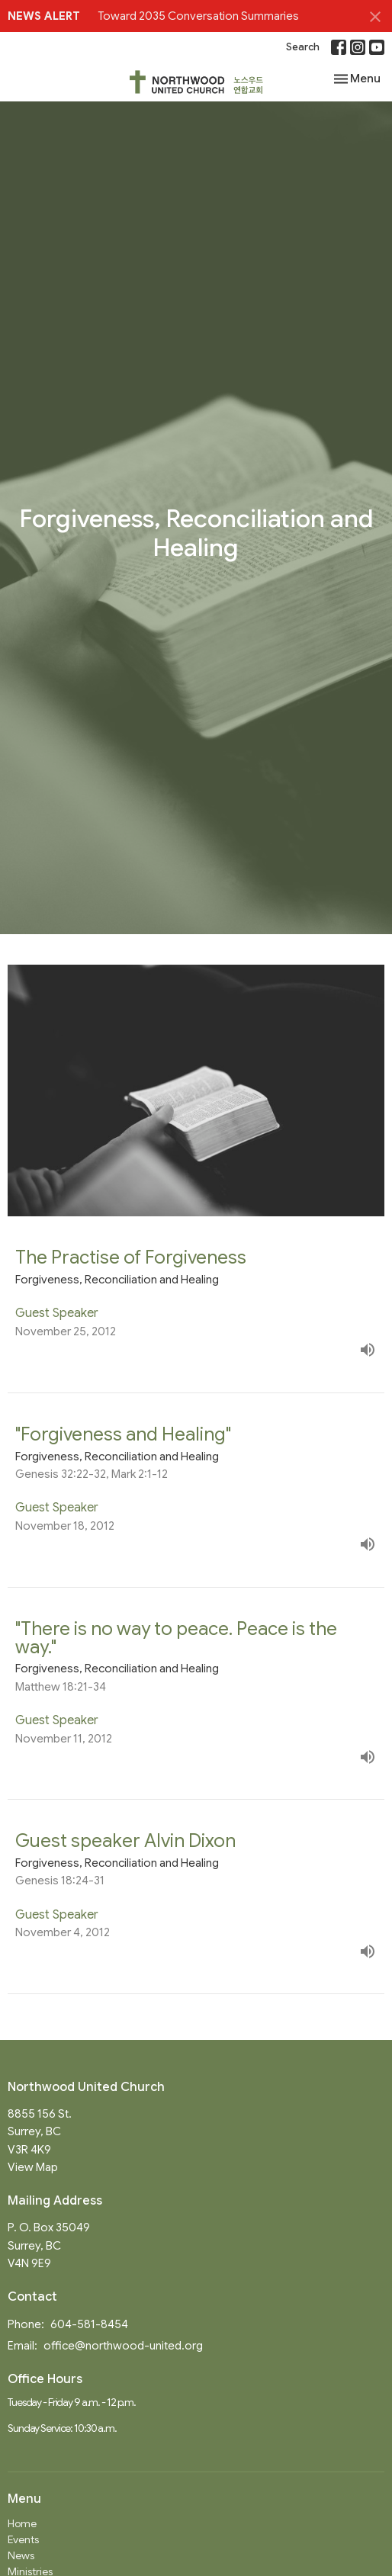 This screenshot has height=2576, width=392. I want to click on office@northwood-united.org, so click(123, 2346).